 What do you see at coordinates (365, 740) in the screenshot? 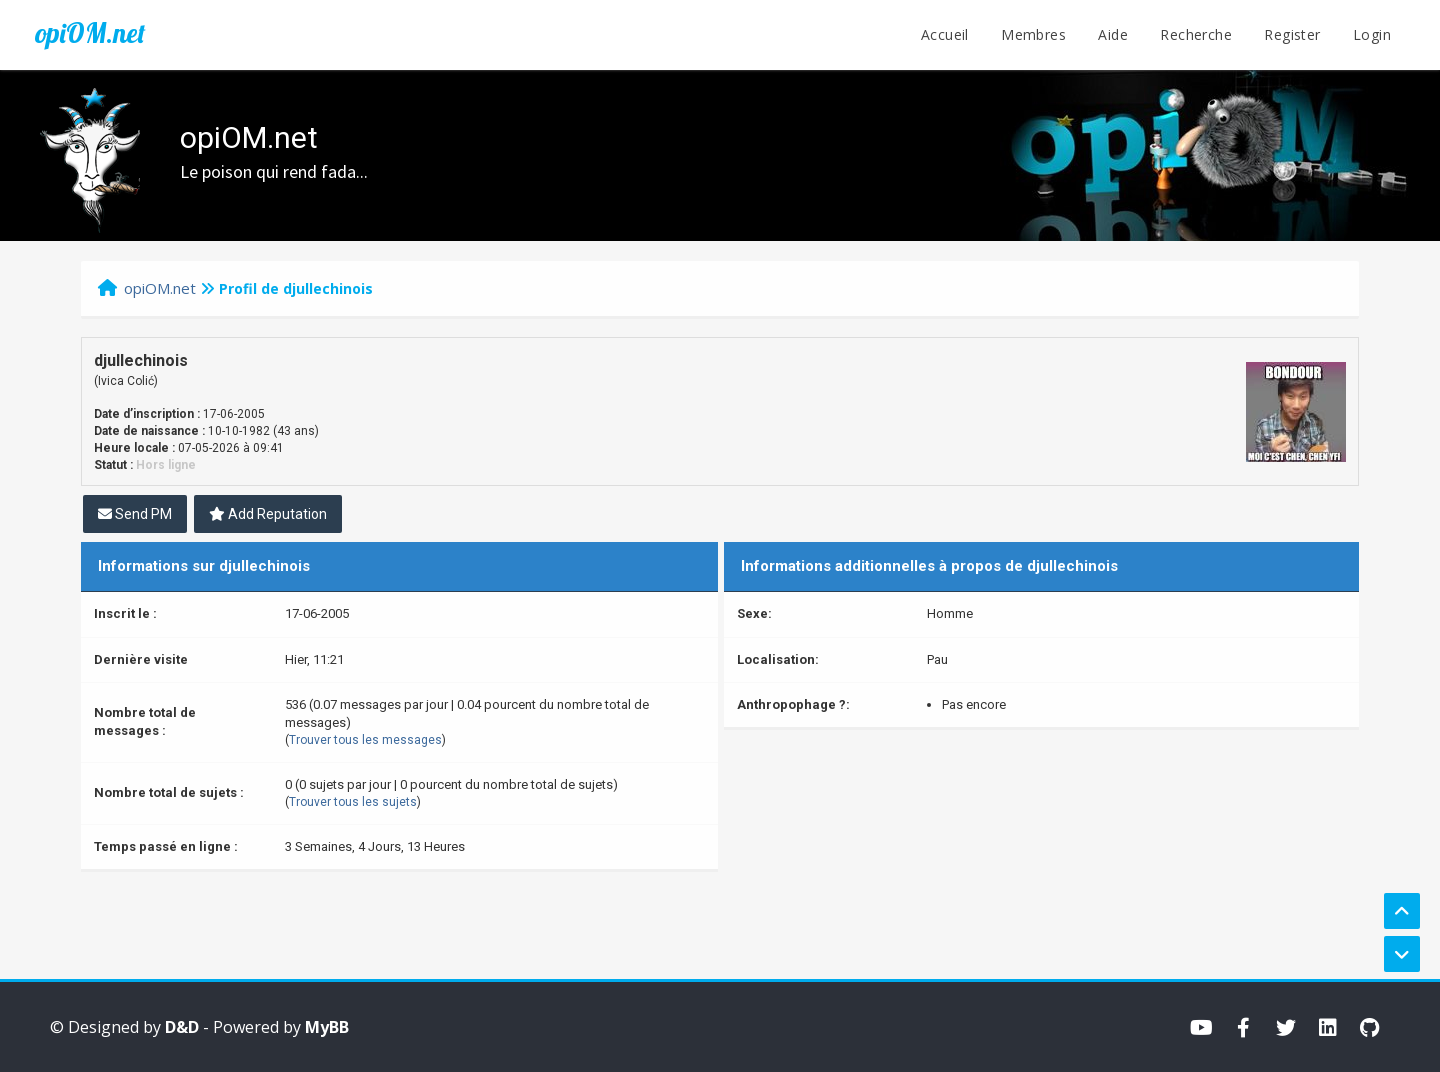
I see `Trouver tous les messages` at bounding box center [365, 740].